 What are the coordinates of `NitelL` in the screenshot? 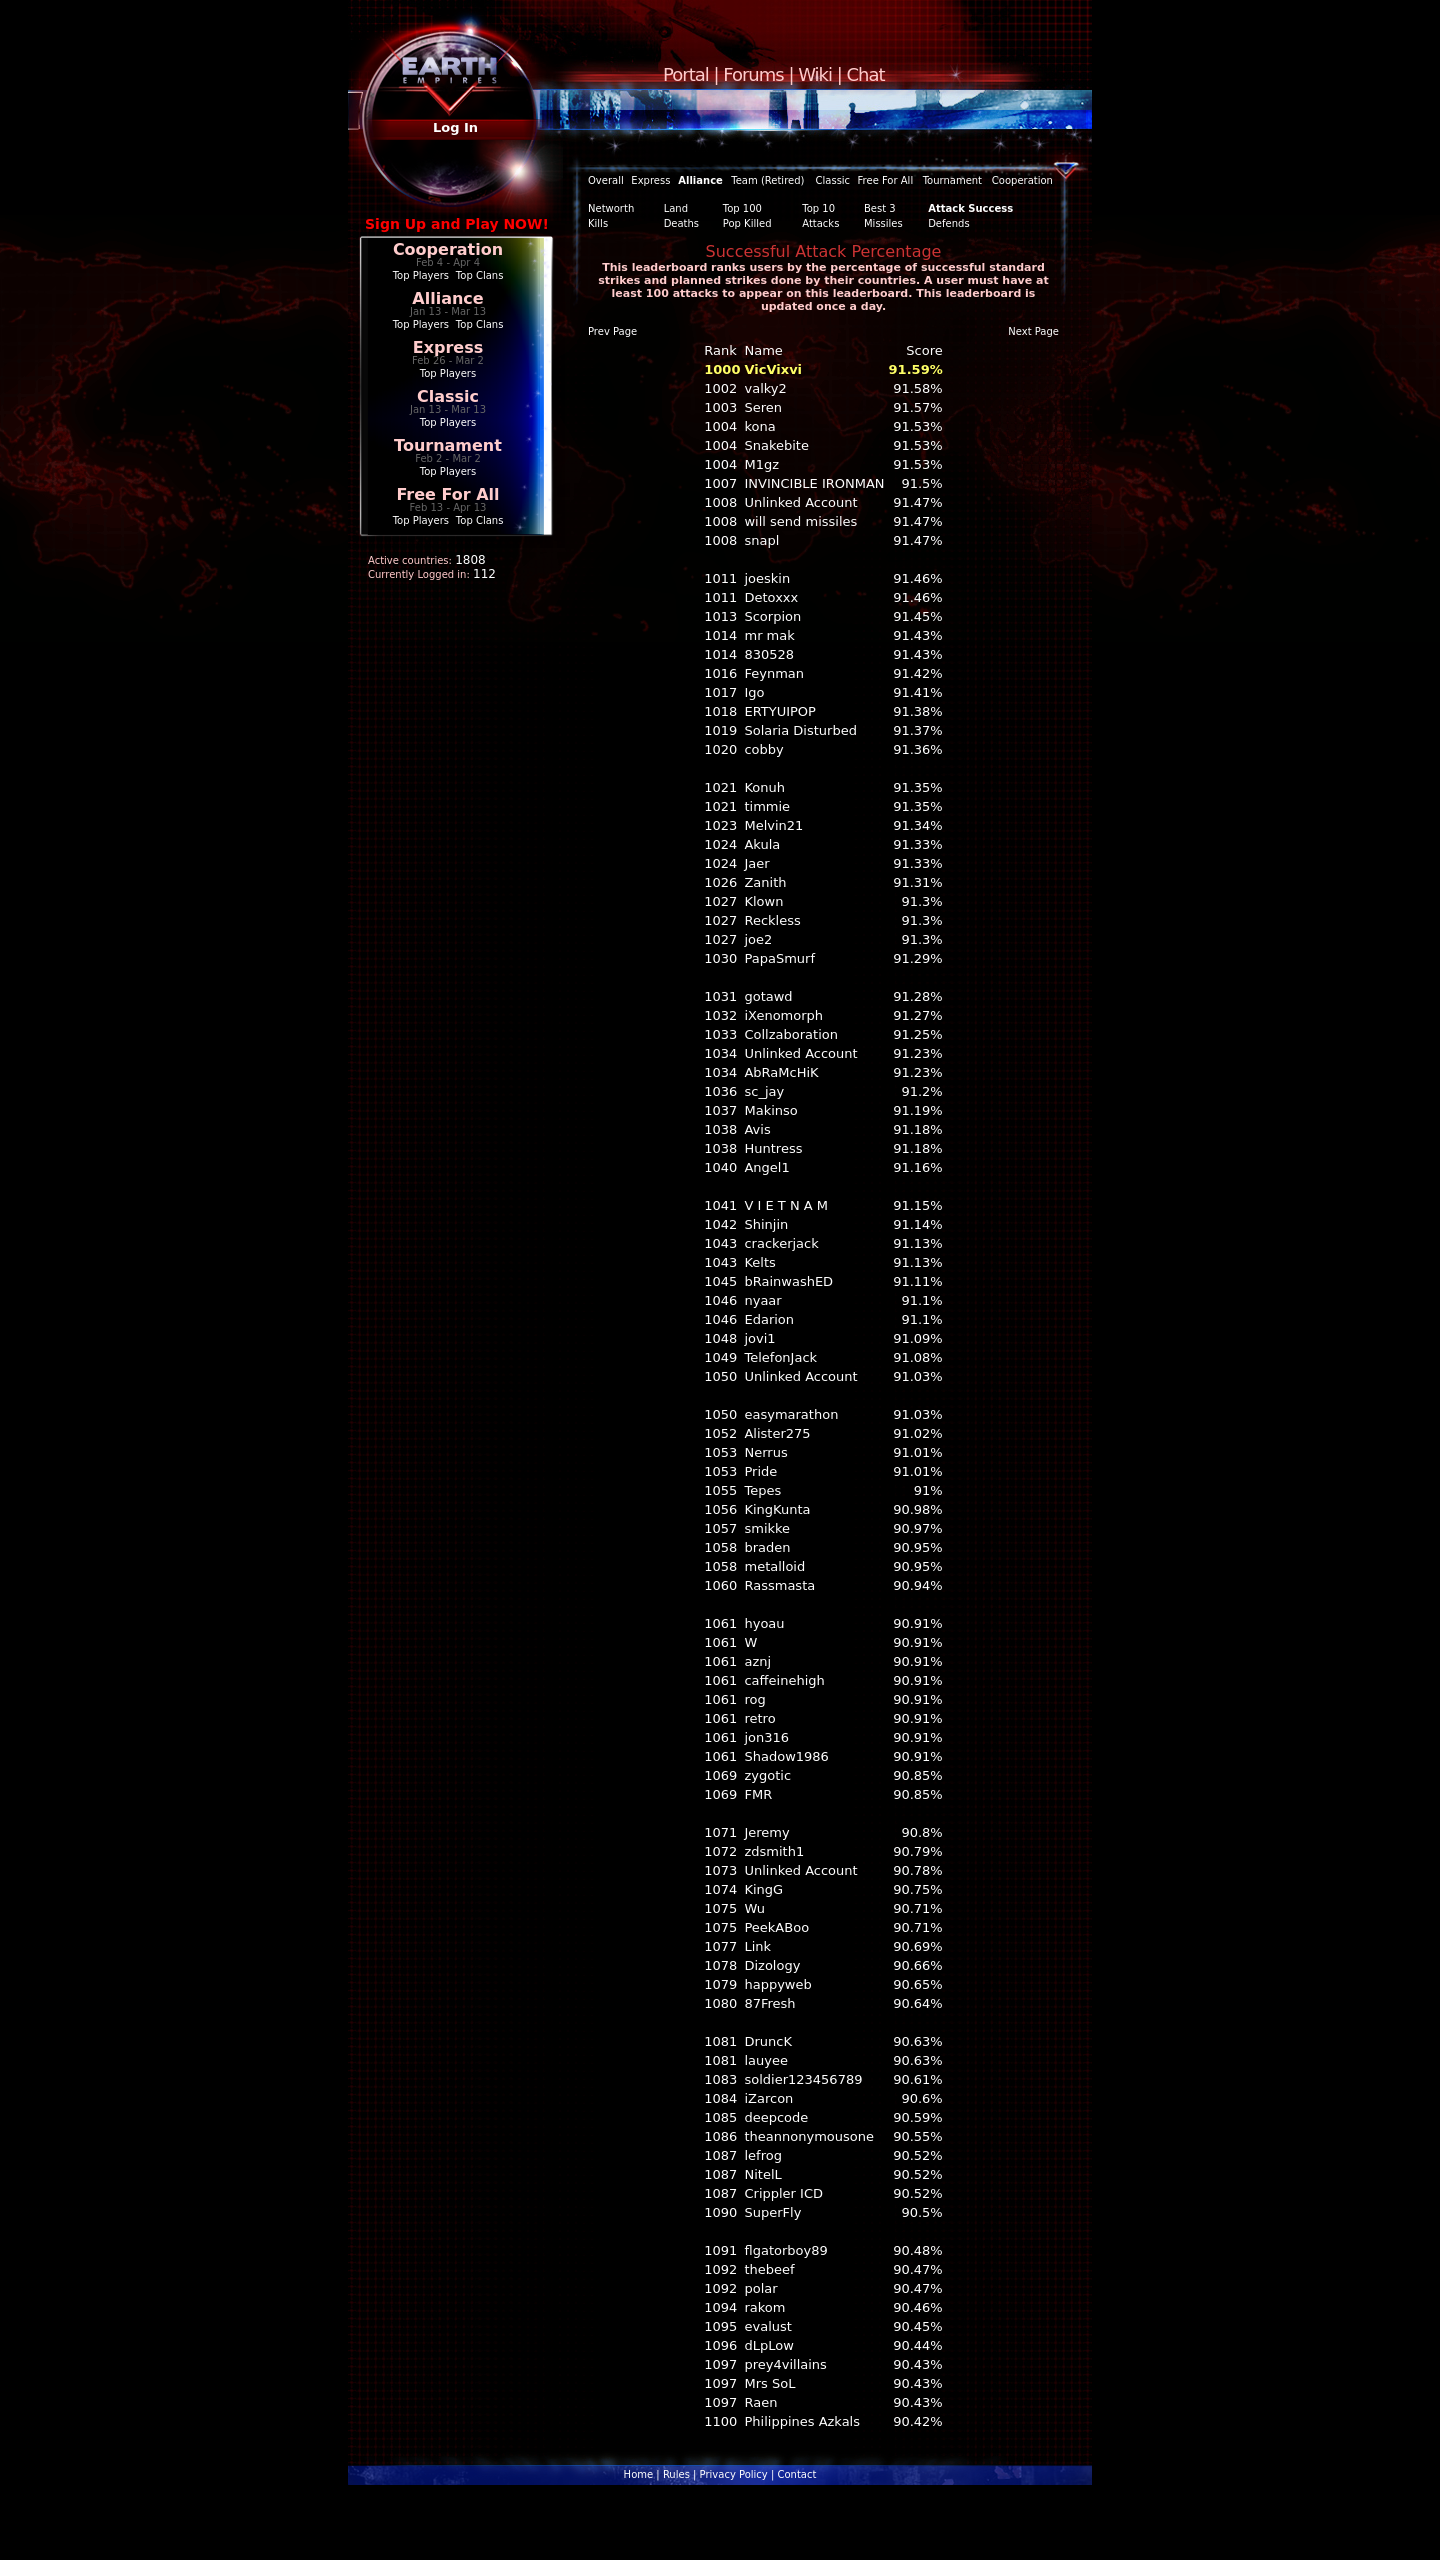 It's located at (762, 2174).